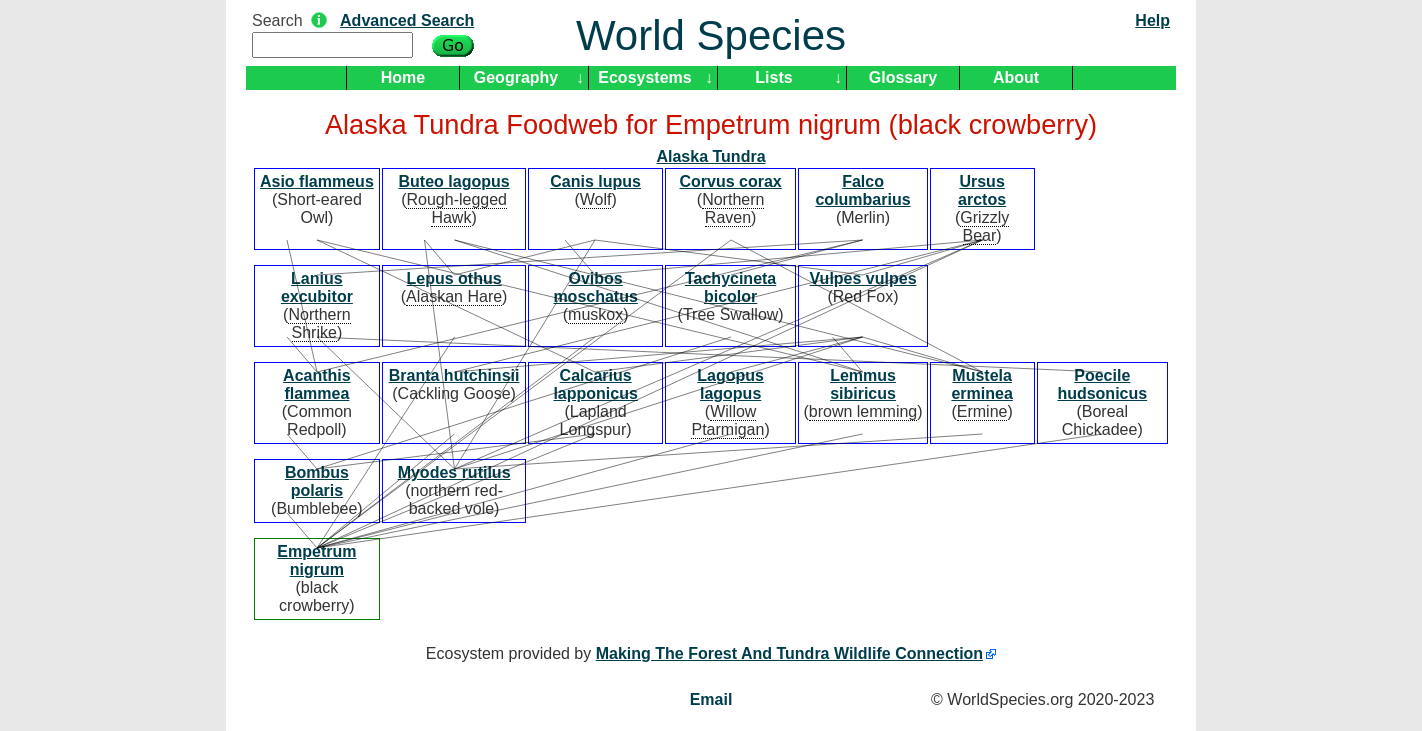 The width and height of the screenshot is (1422, 731). Describe the element at coordinates (595, 287) in the screenshot. I see `Ovibos moschatus` at that location.